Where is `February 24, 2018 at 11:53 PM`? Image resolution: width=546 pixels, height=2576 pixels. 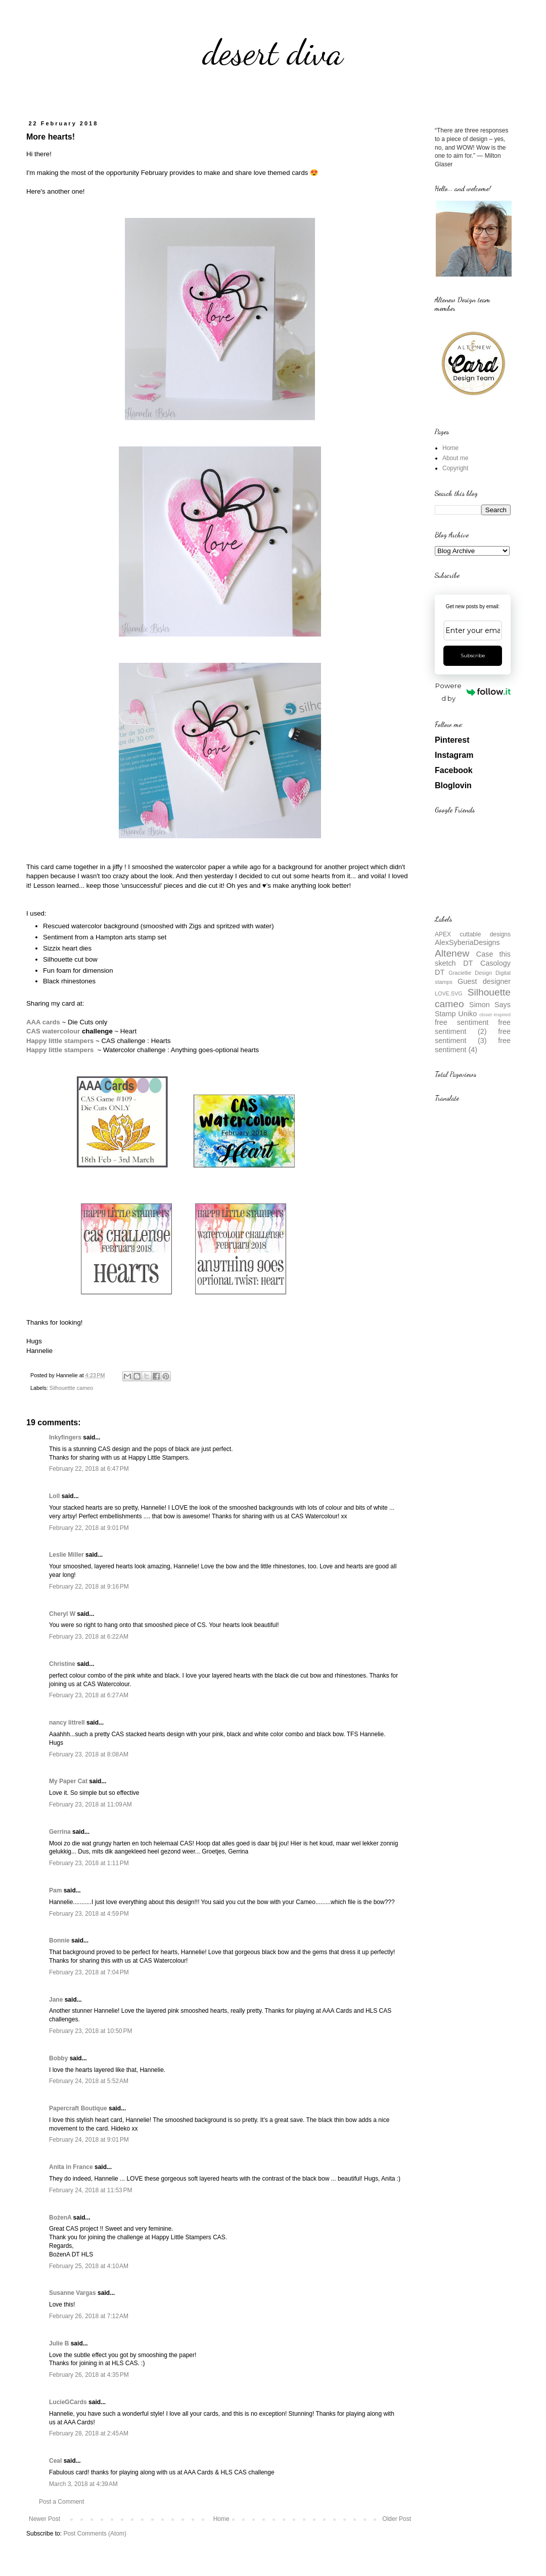
February 24, 2018 at 11:53 PM is located at coordinates (90, 2190).